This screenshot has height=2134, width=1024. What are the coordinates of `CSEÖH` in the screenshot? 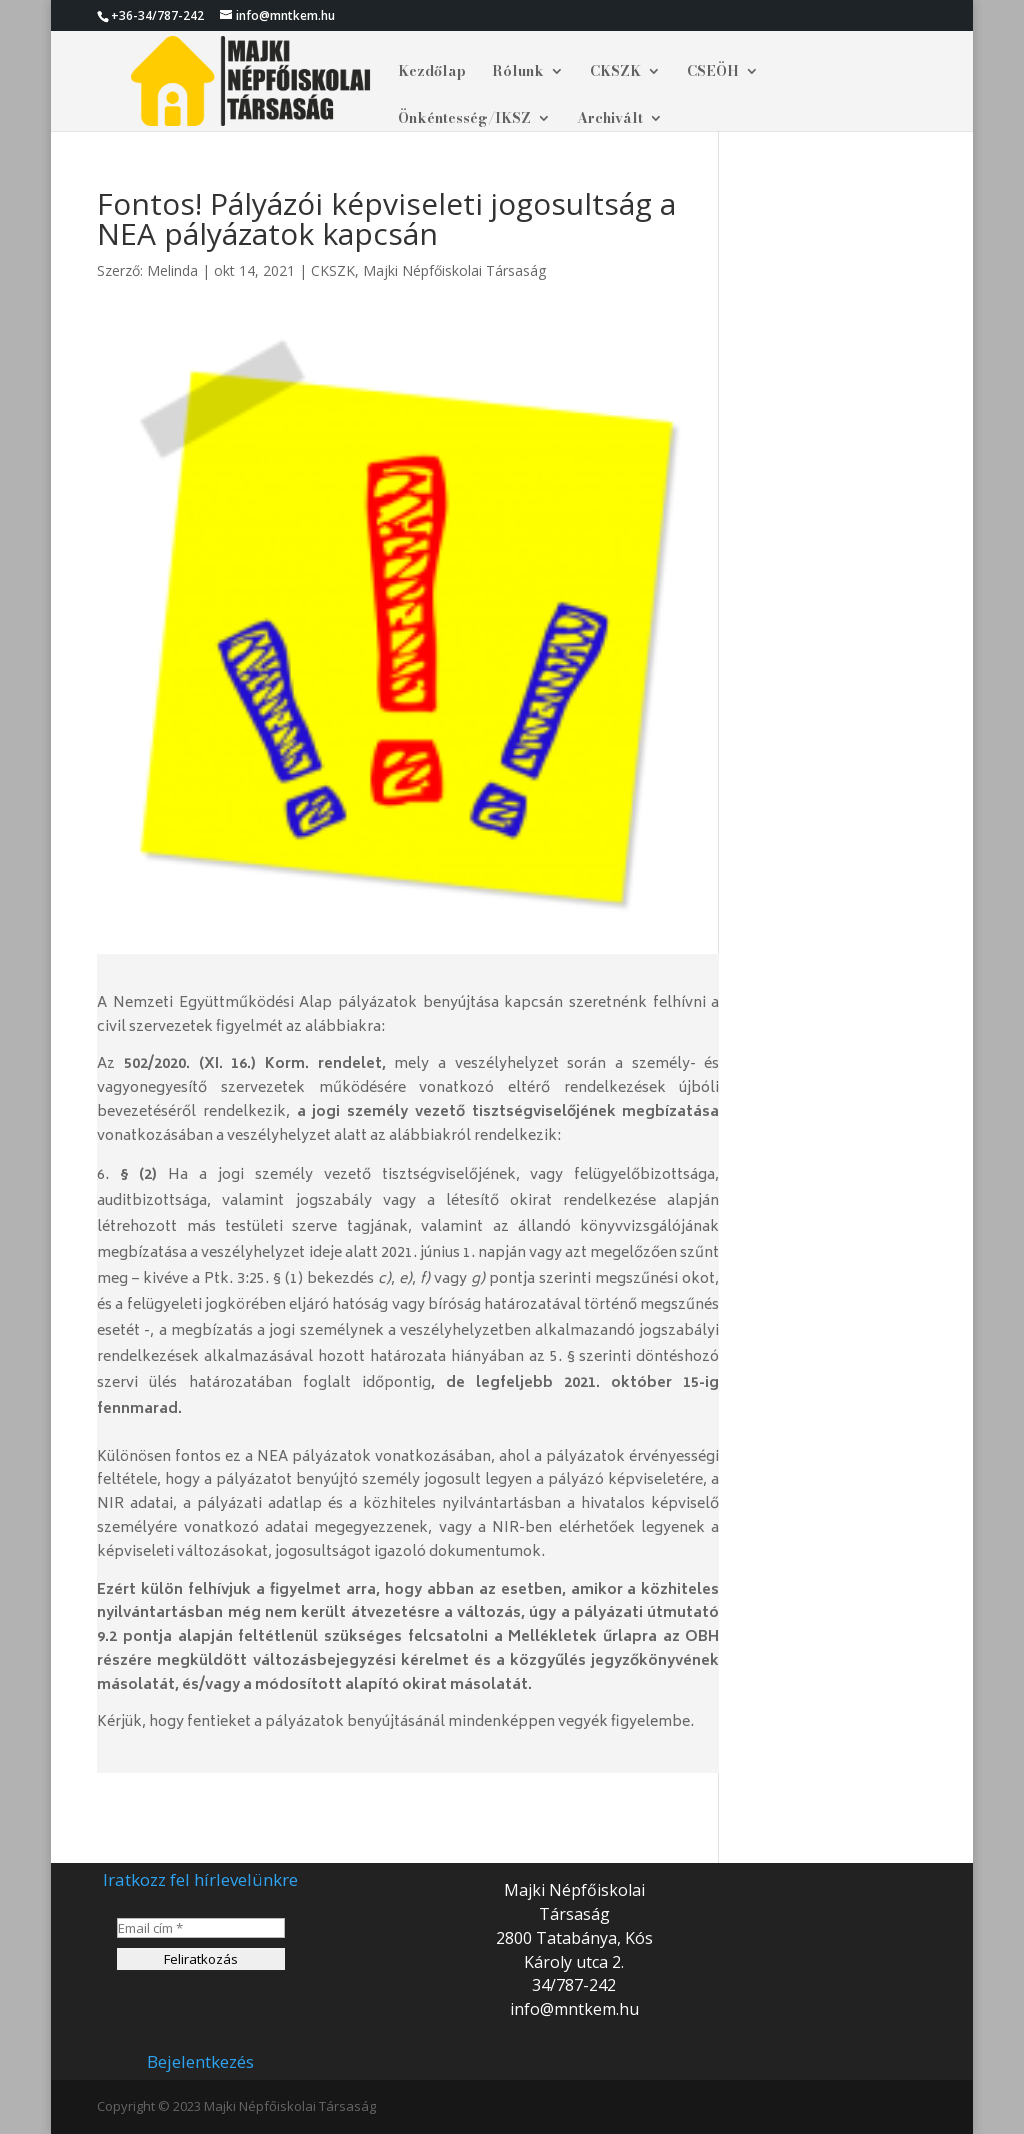 It's located at (713, 73).